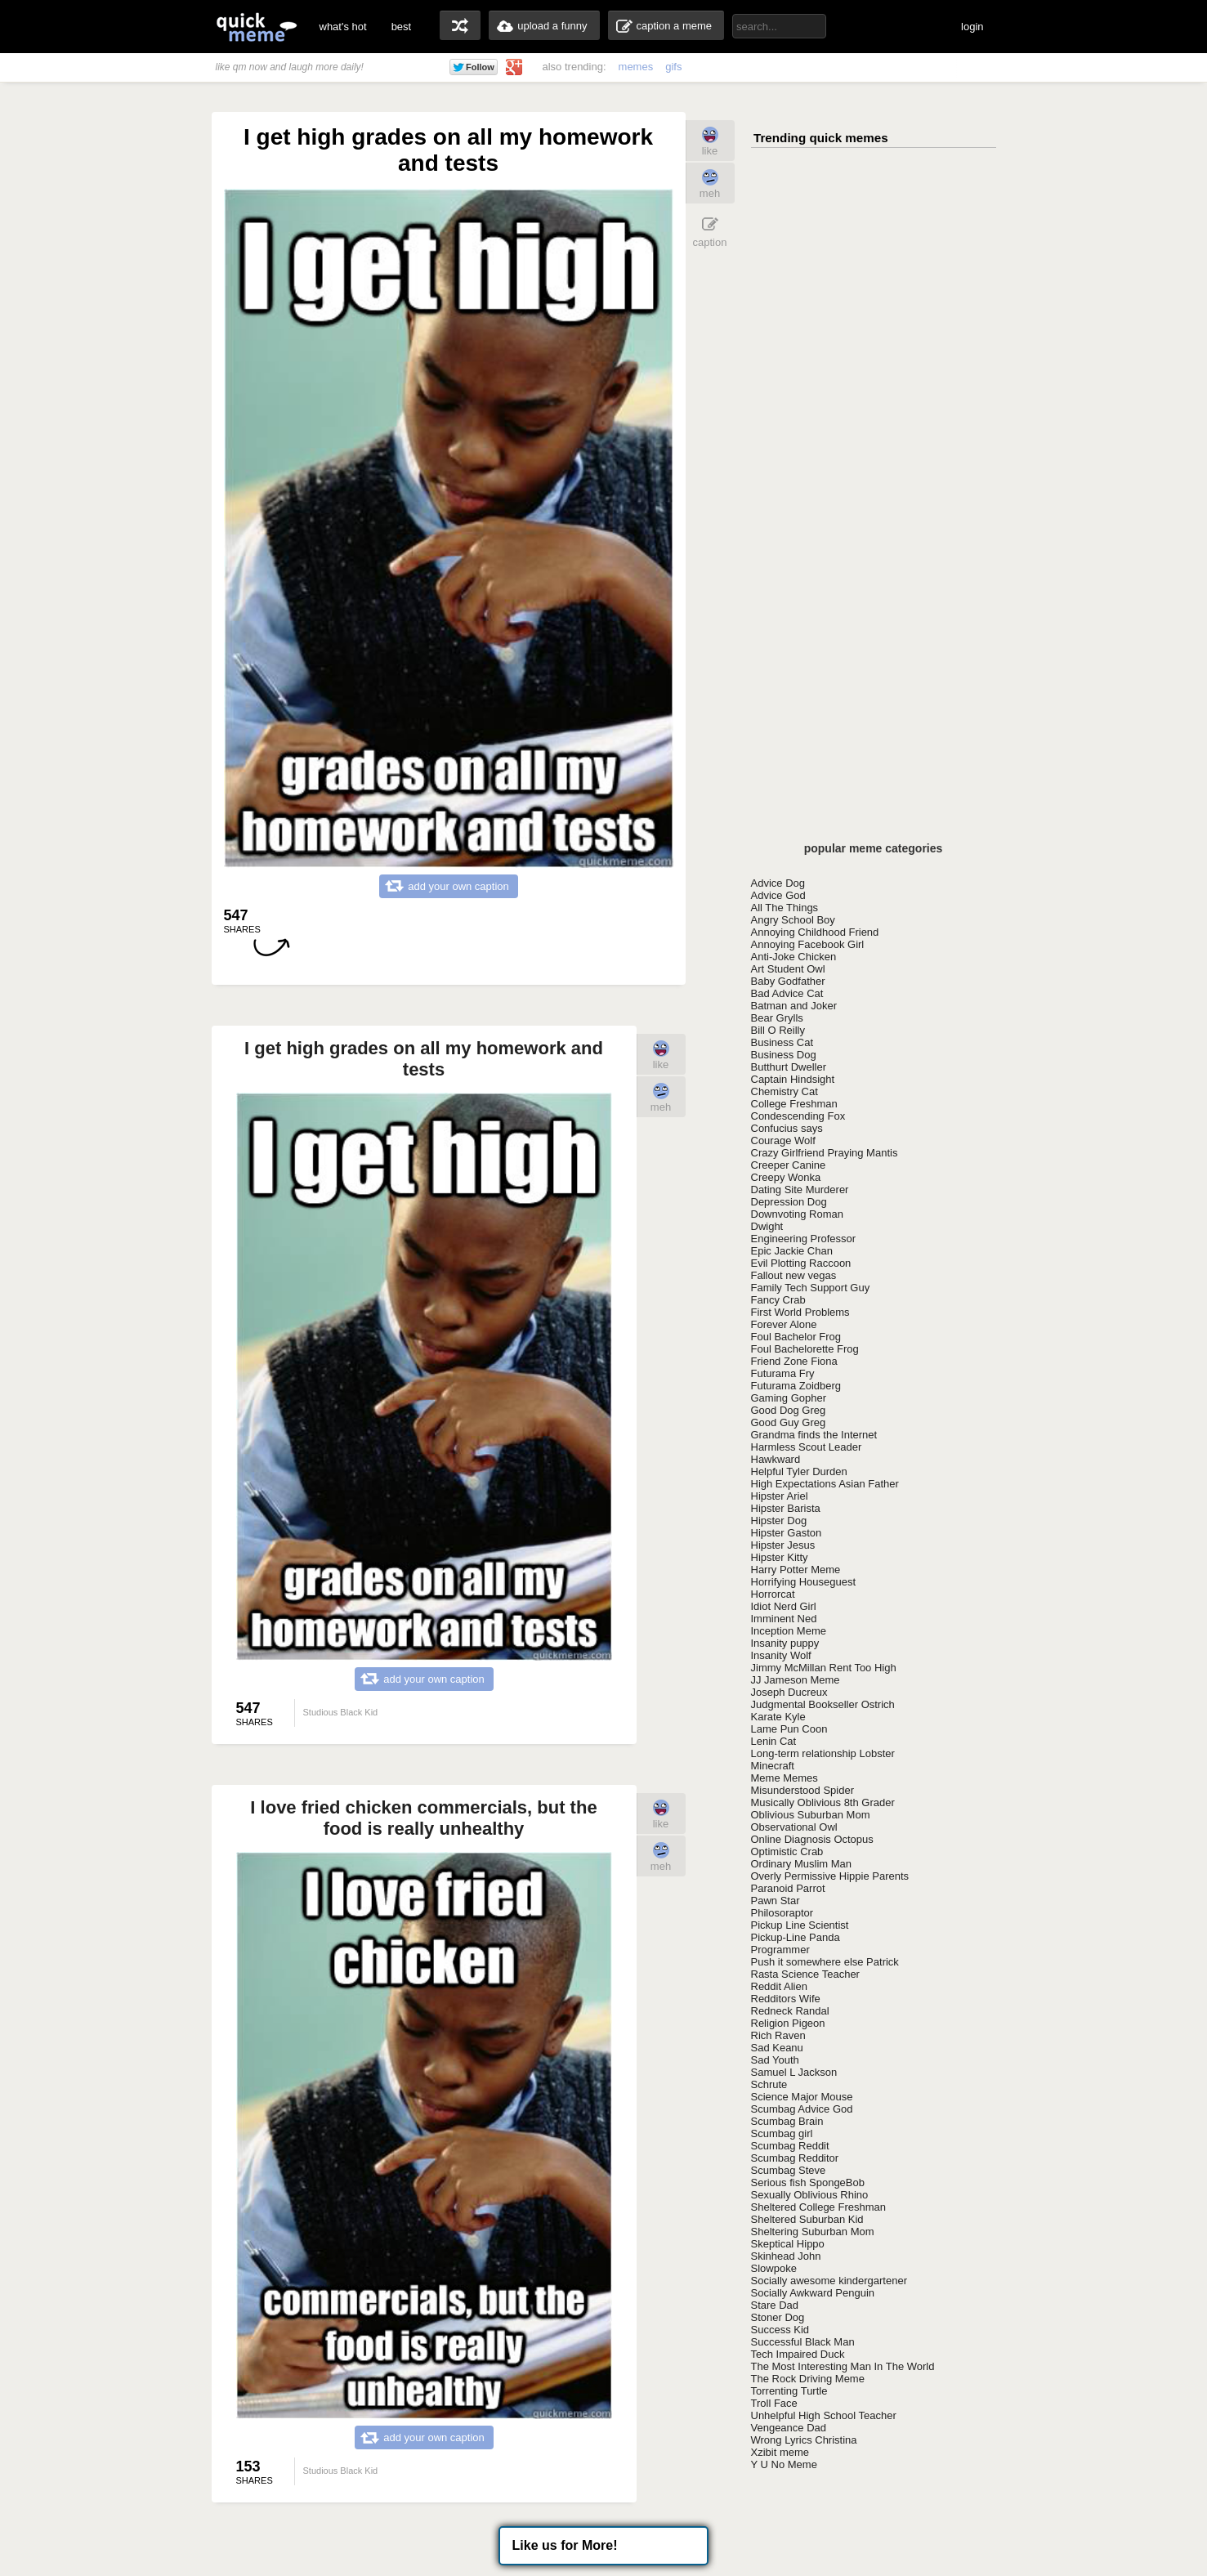  What do you see at coordinates (798, 1116) in the screenshot?
I see `Condescending Fox` at bounding box center [798, 1116].